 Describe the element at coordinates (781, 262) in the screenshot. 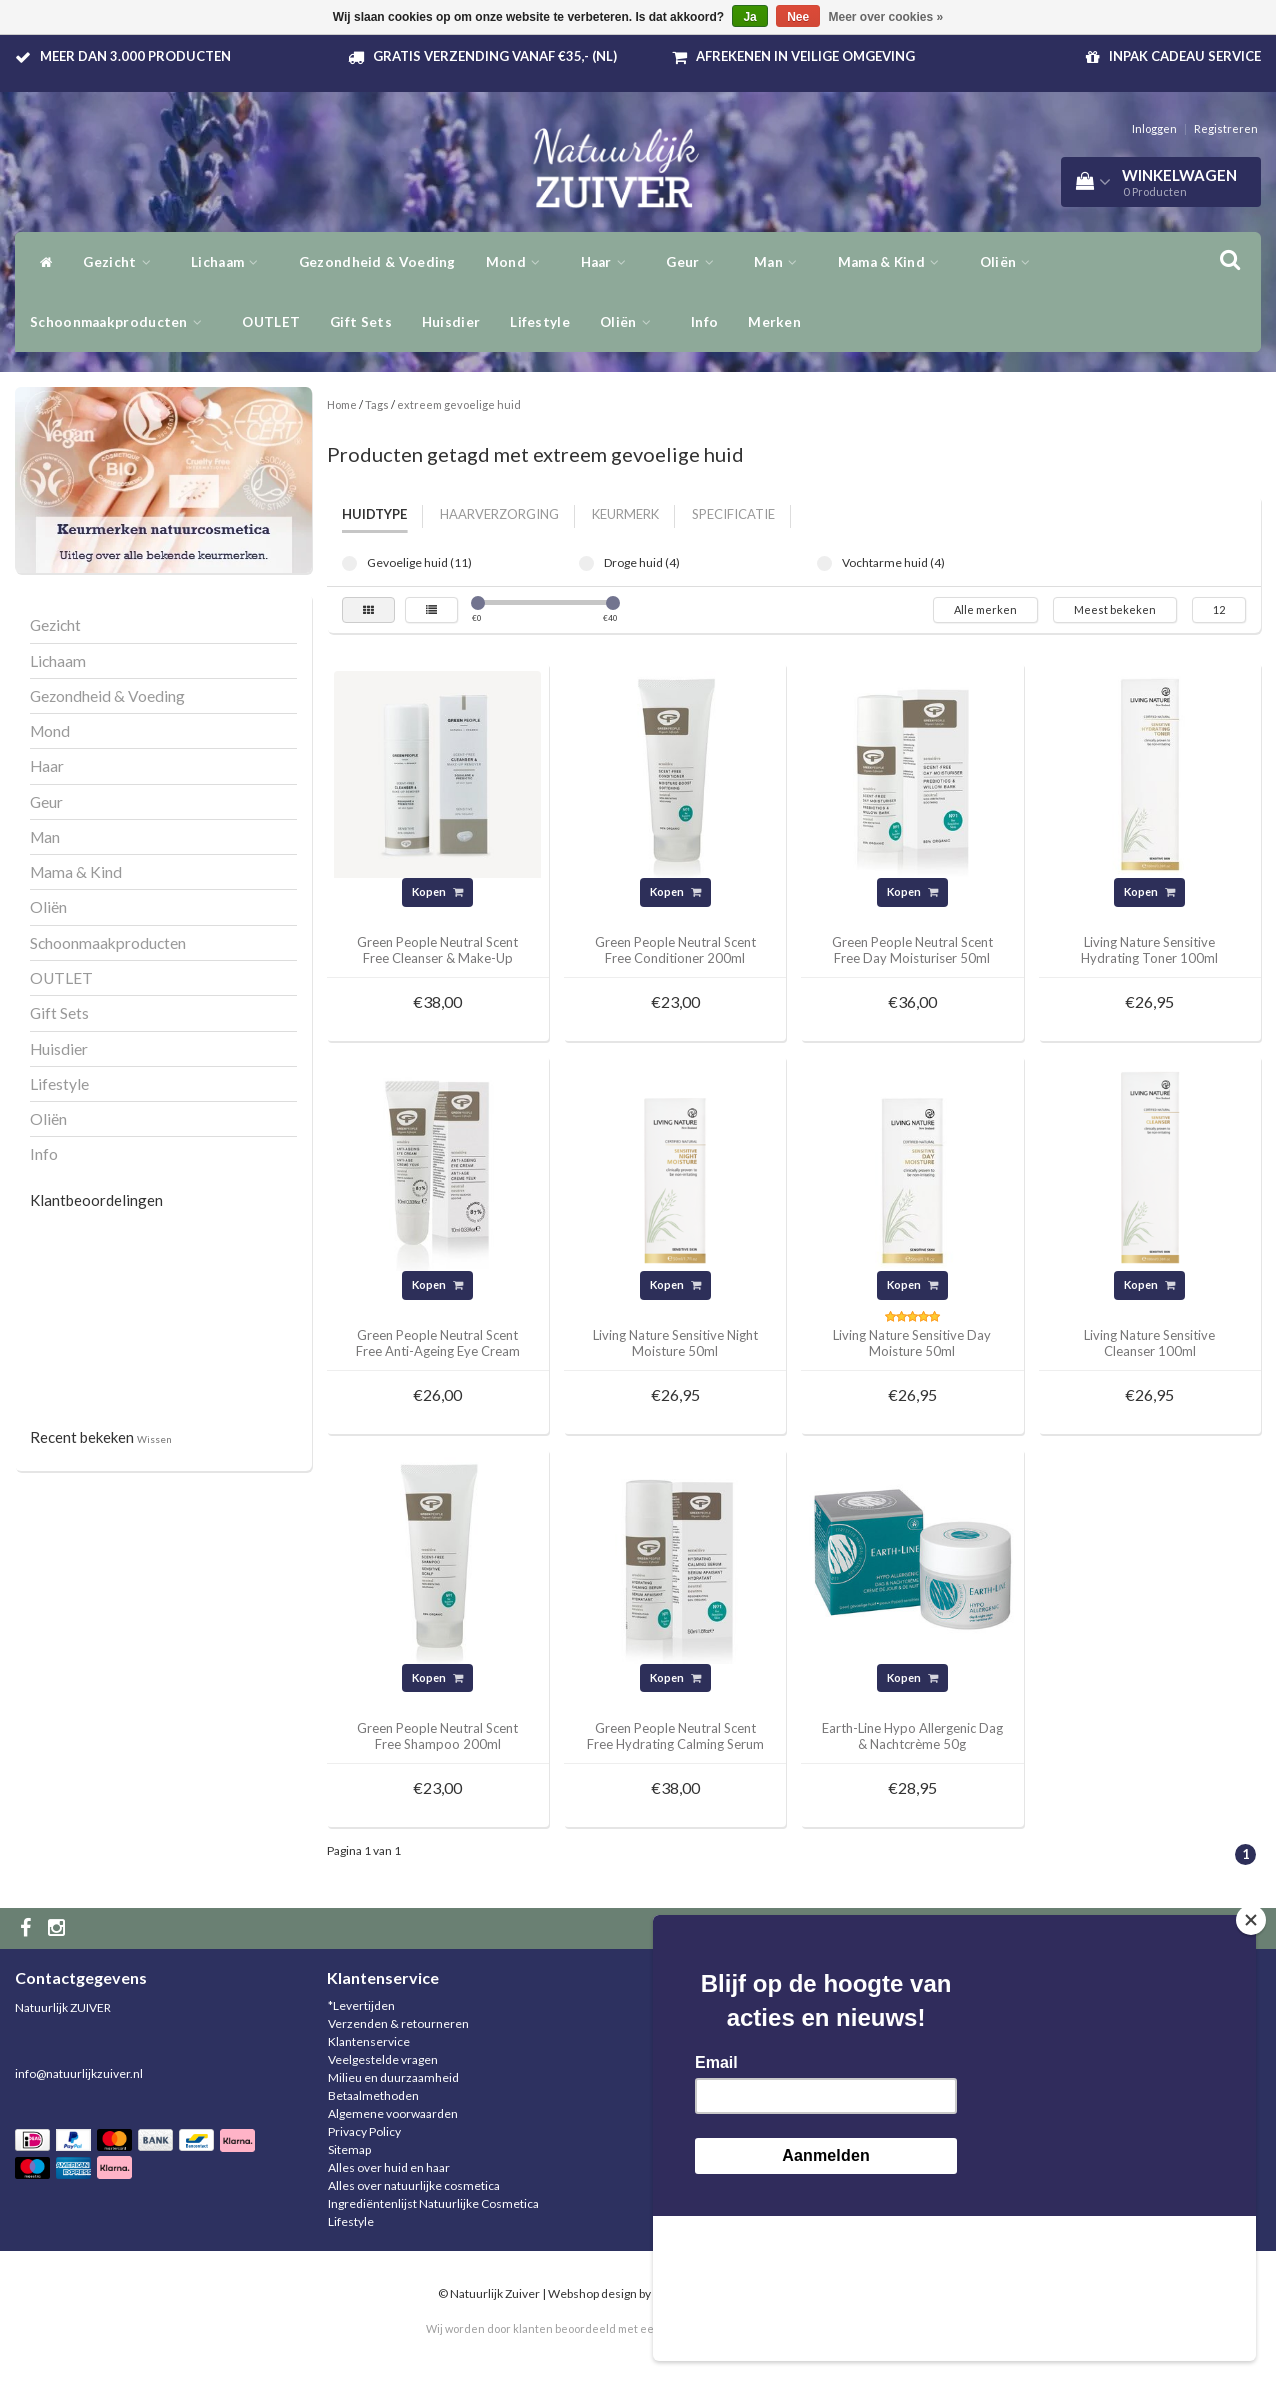

I see `Man` at that location.